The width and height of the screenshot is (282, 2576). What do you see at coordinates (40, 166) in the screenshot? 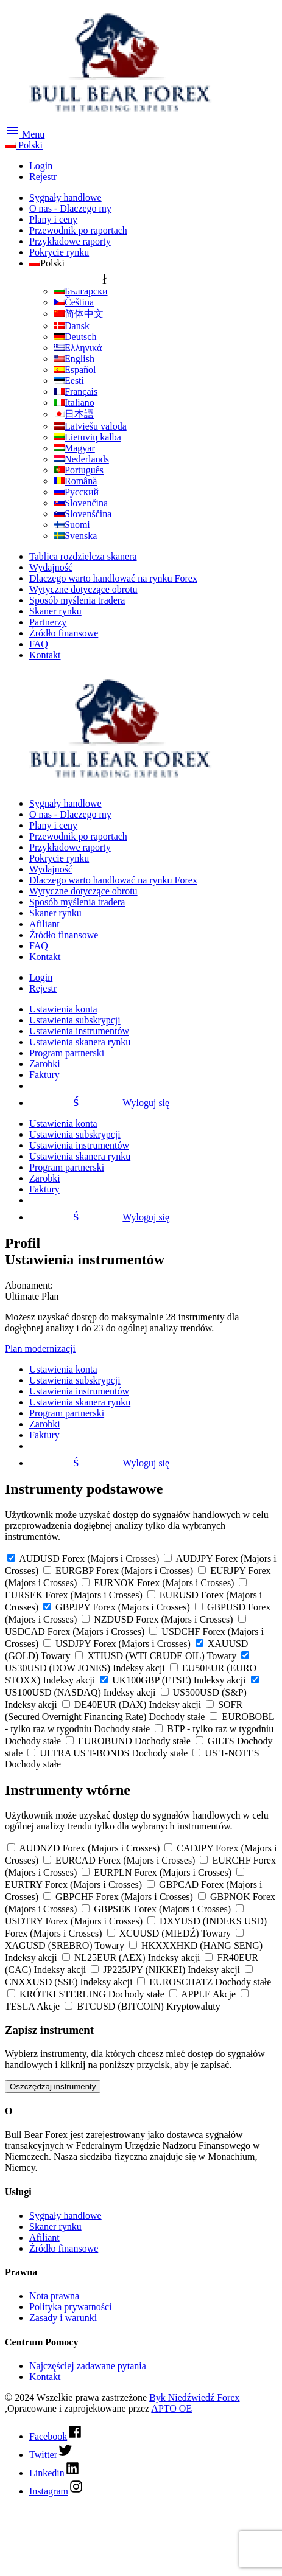
I see `Login` at bounding box center [40, 166].